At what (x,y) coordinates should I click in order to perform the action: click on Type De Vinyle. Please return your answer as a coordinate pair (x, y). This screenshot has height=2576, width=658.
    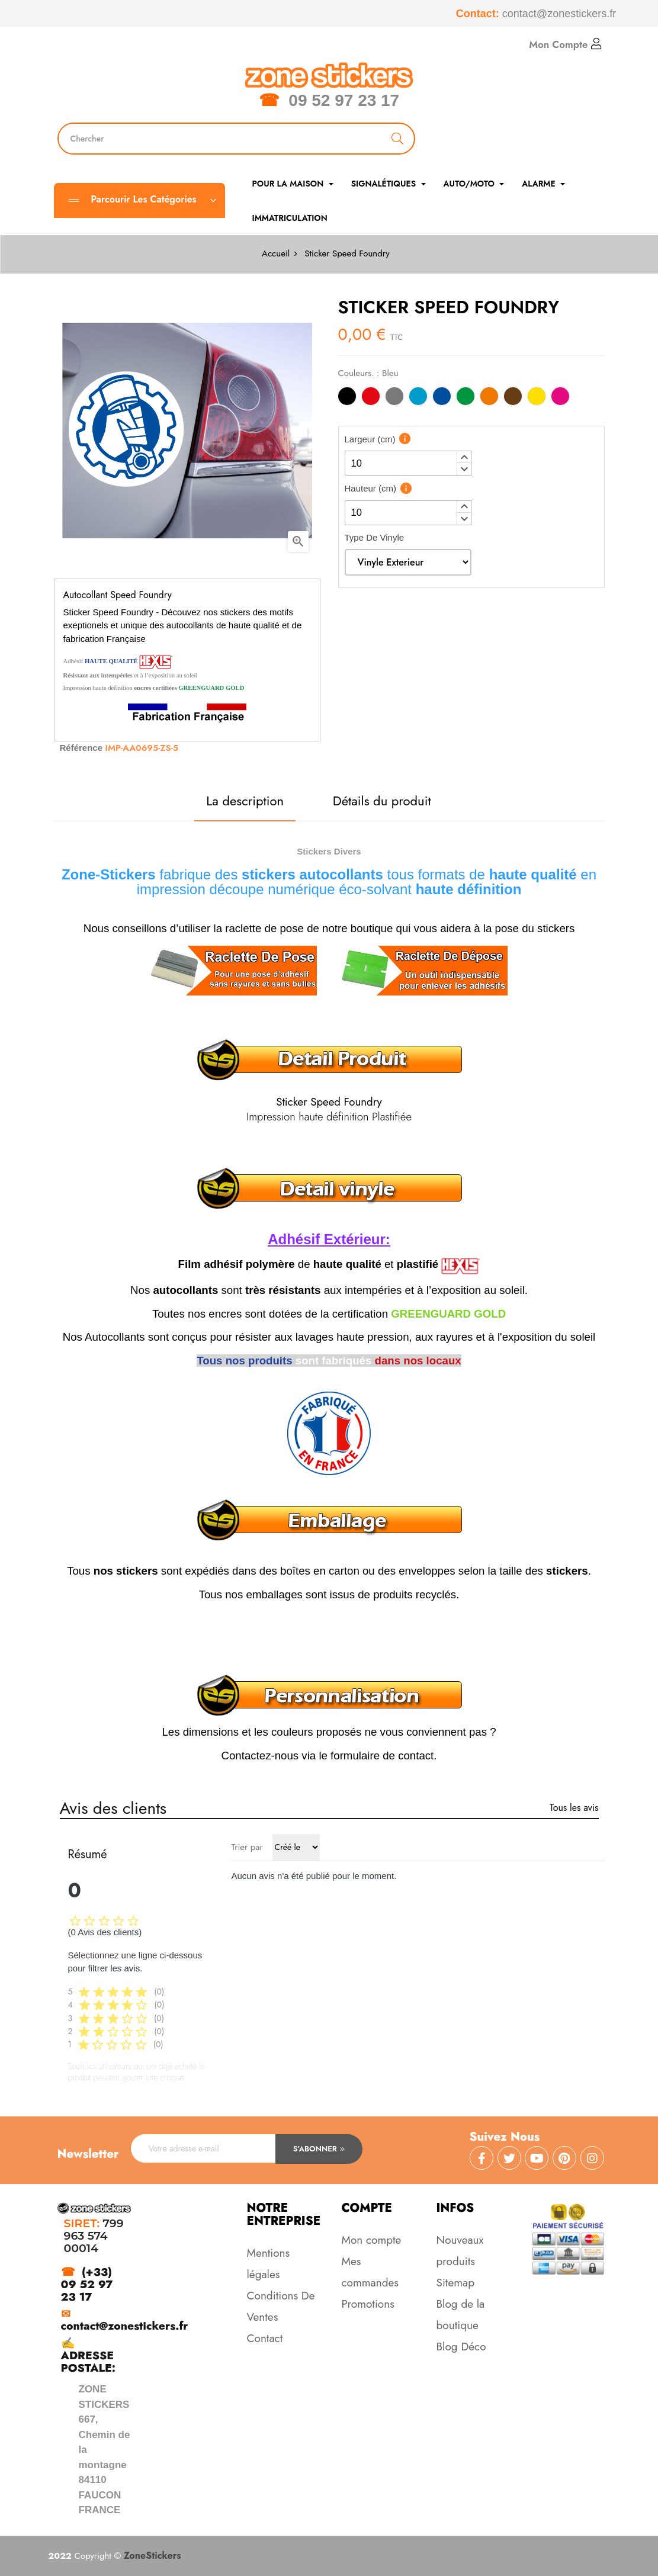
    Looking at the image, I should click on (375, 537).